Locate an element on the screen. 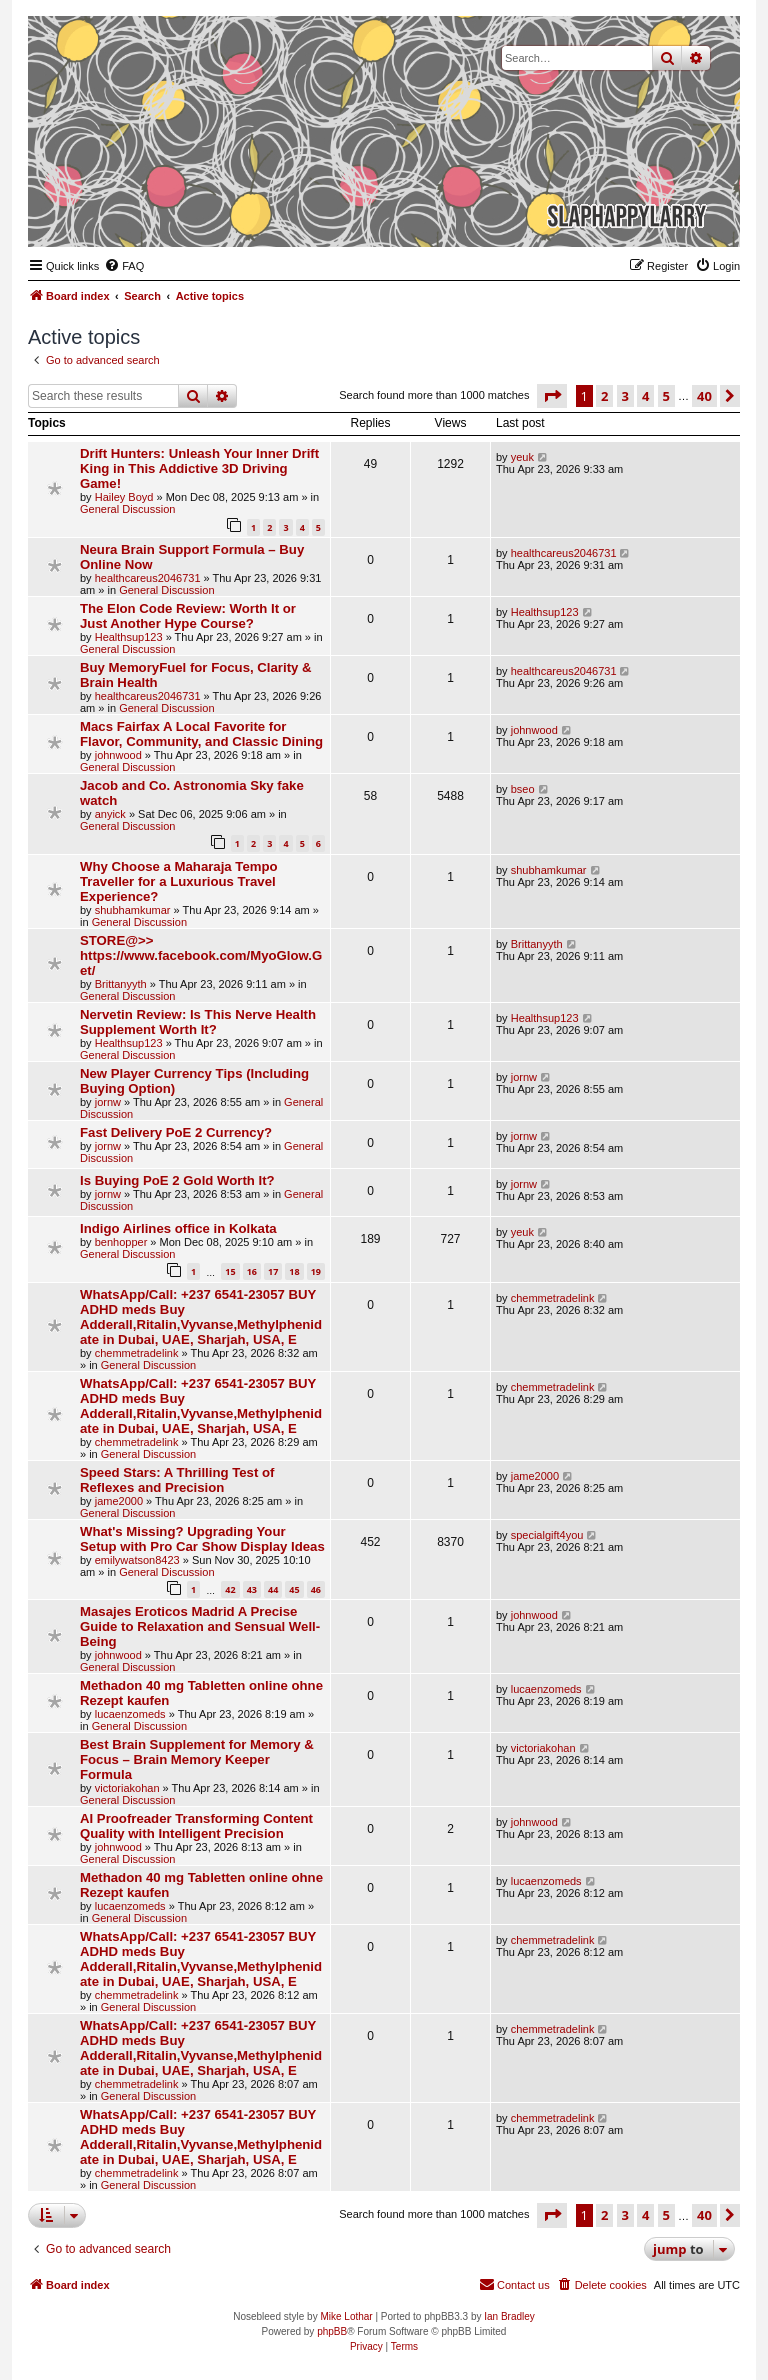 Image resolution: width=768 pixels, height=2380 pixels. johnwood is located at coordinates (118, 755).